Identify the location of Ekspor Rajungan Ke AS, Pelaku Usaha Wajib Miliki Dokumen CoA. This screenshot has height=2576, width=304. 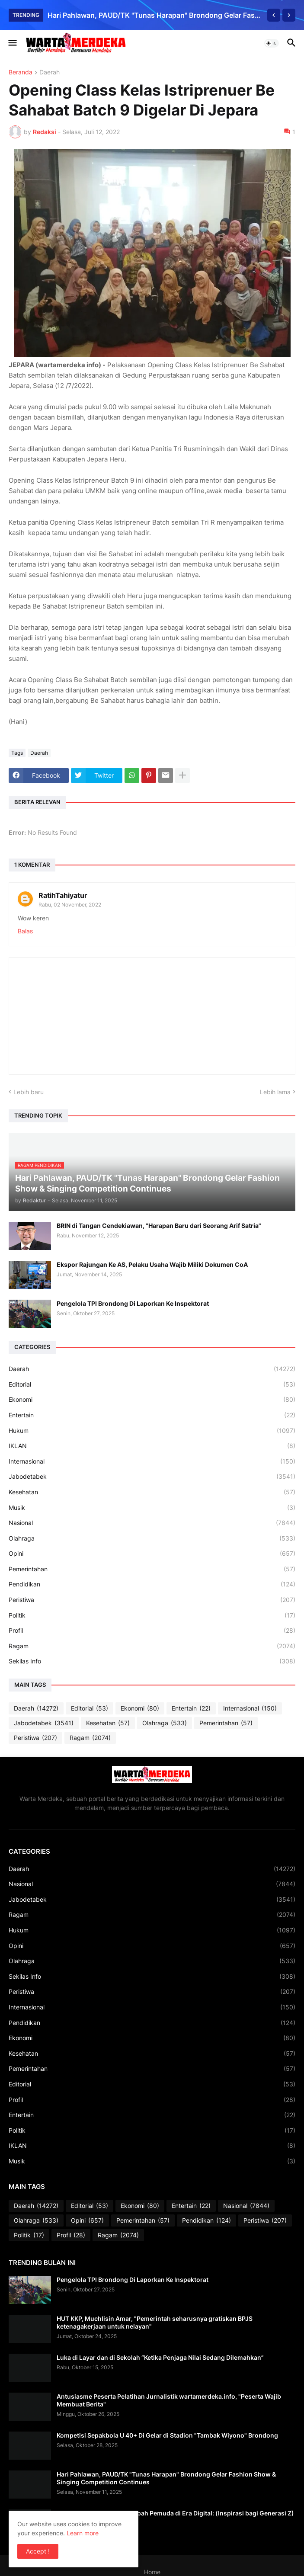
(152, 1264).